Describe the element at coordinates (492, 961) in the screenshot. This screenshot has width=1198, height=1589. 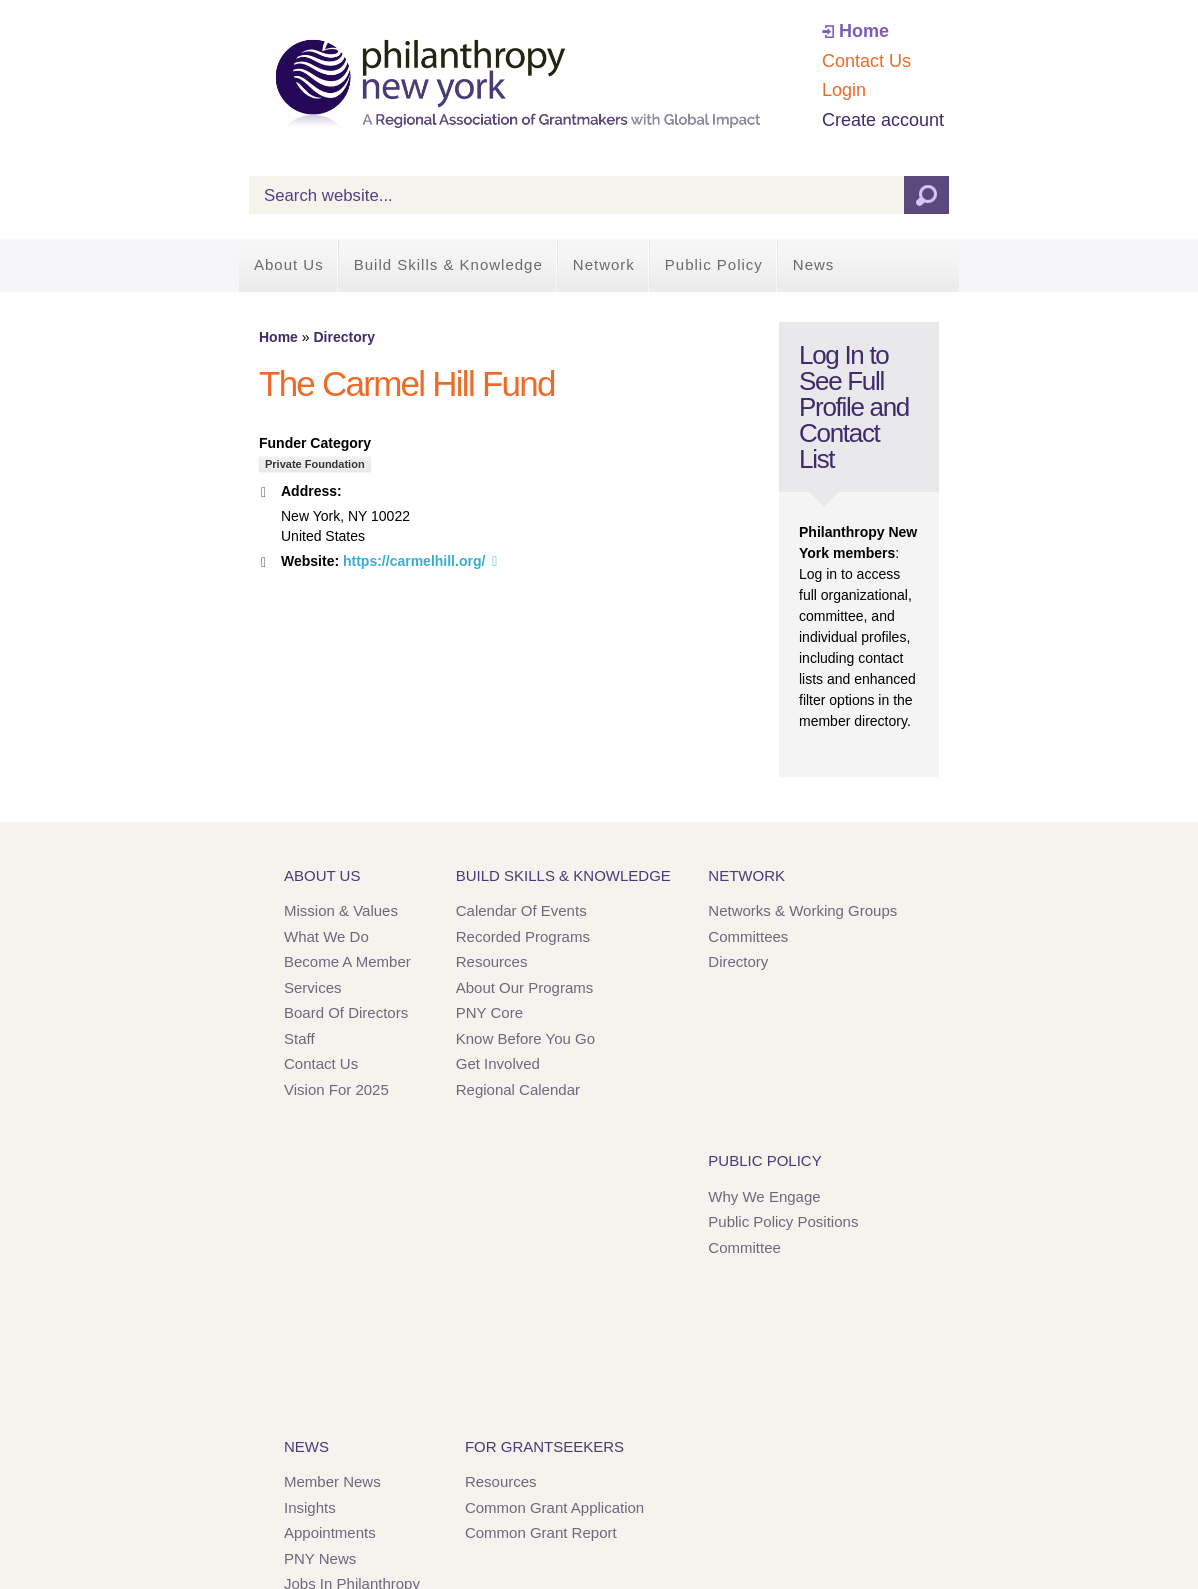
I see `Resources` at that location.